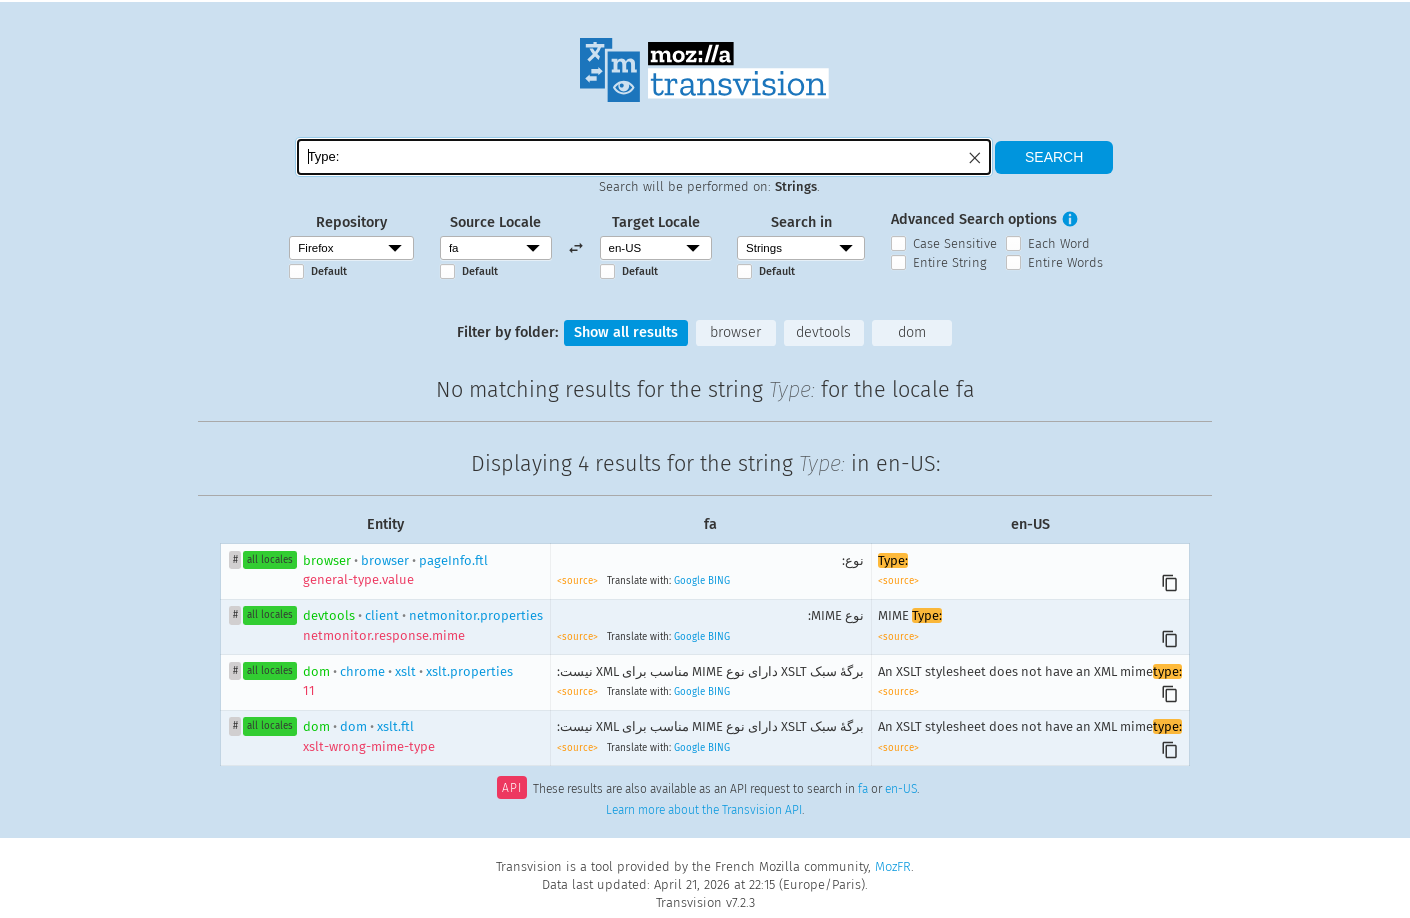 Image resolution: width=1410 pixels, height=918 pixels. I want to click on Each Word, so click(1059, 243).